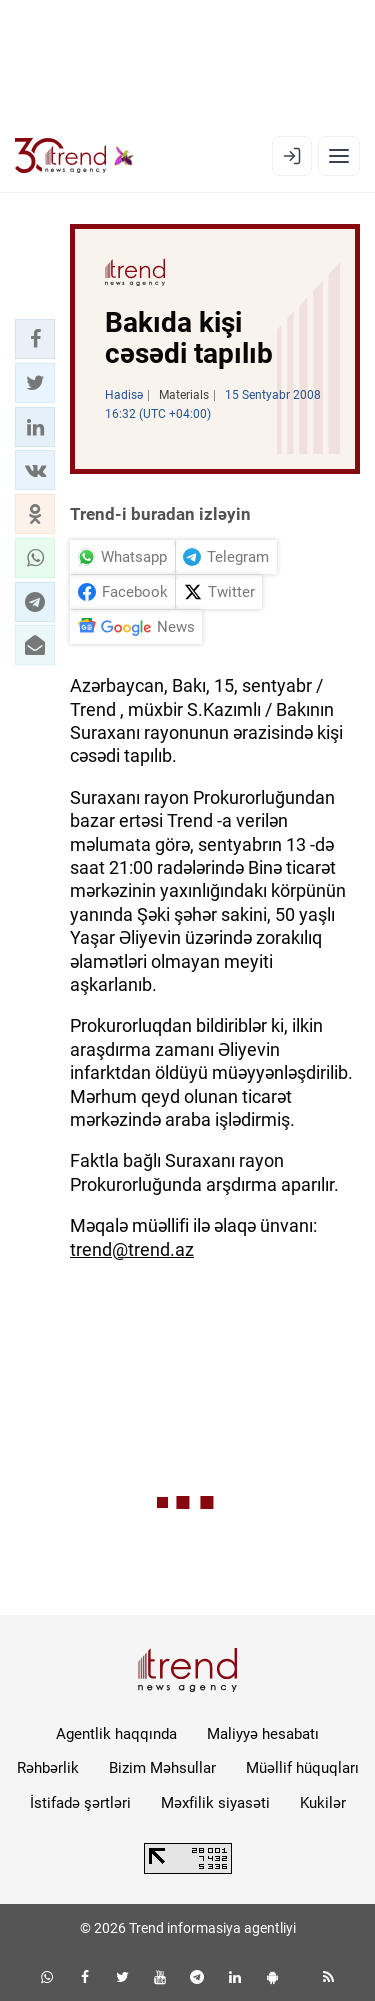 The image size is (375, 2001). What do you see at coordinates (302, 1768) in the screenshot?
I see `Müəllif hüquqları` at bounding box center [302, 1768].